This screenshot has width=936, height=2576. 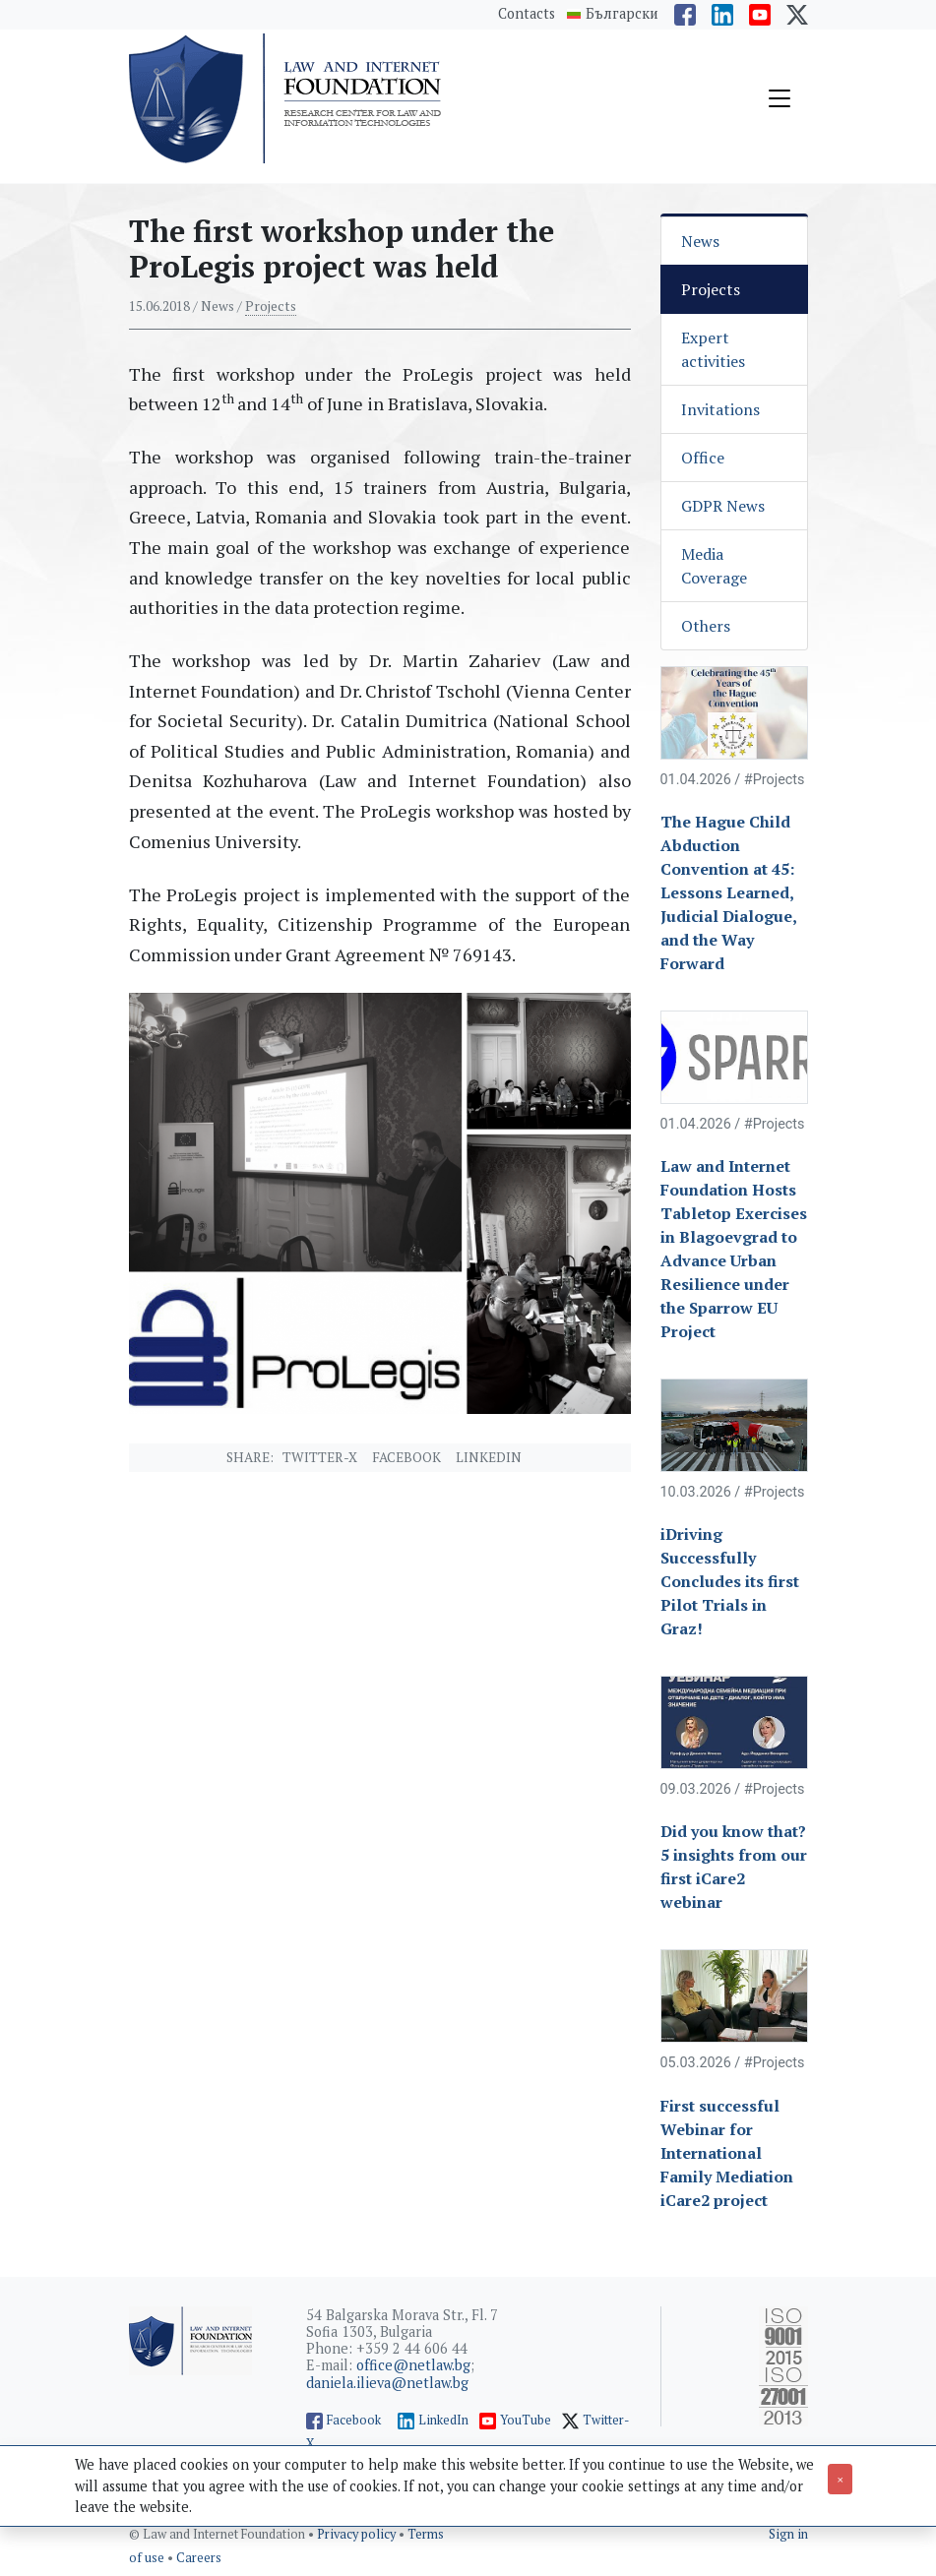 What do you see at coordinates (788, 2534) in the screenshot?
I see `Sign in` at bounding box center [788, 2534].